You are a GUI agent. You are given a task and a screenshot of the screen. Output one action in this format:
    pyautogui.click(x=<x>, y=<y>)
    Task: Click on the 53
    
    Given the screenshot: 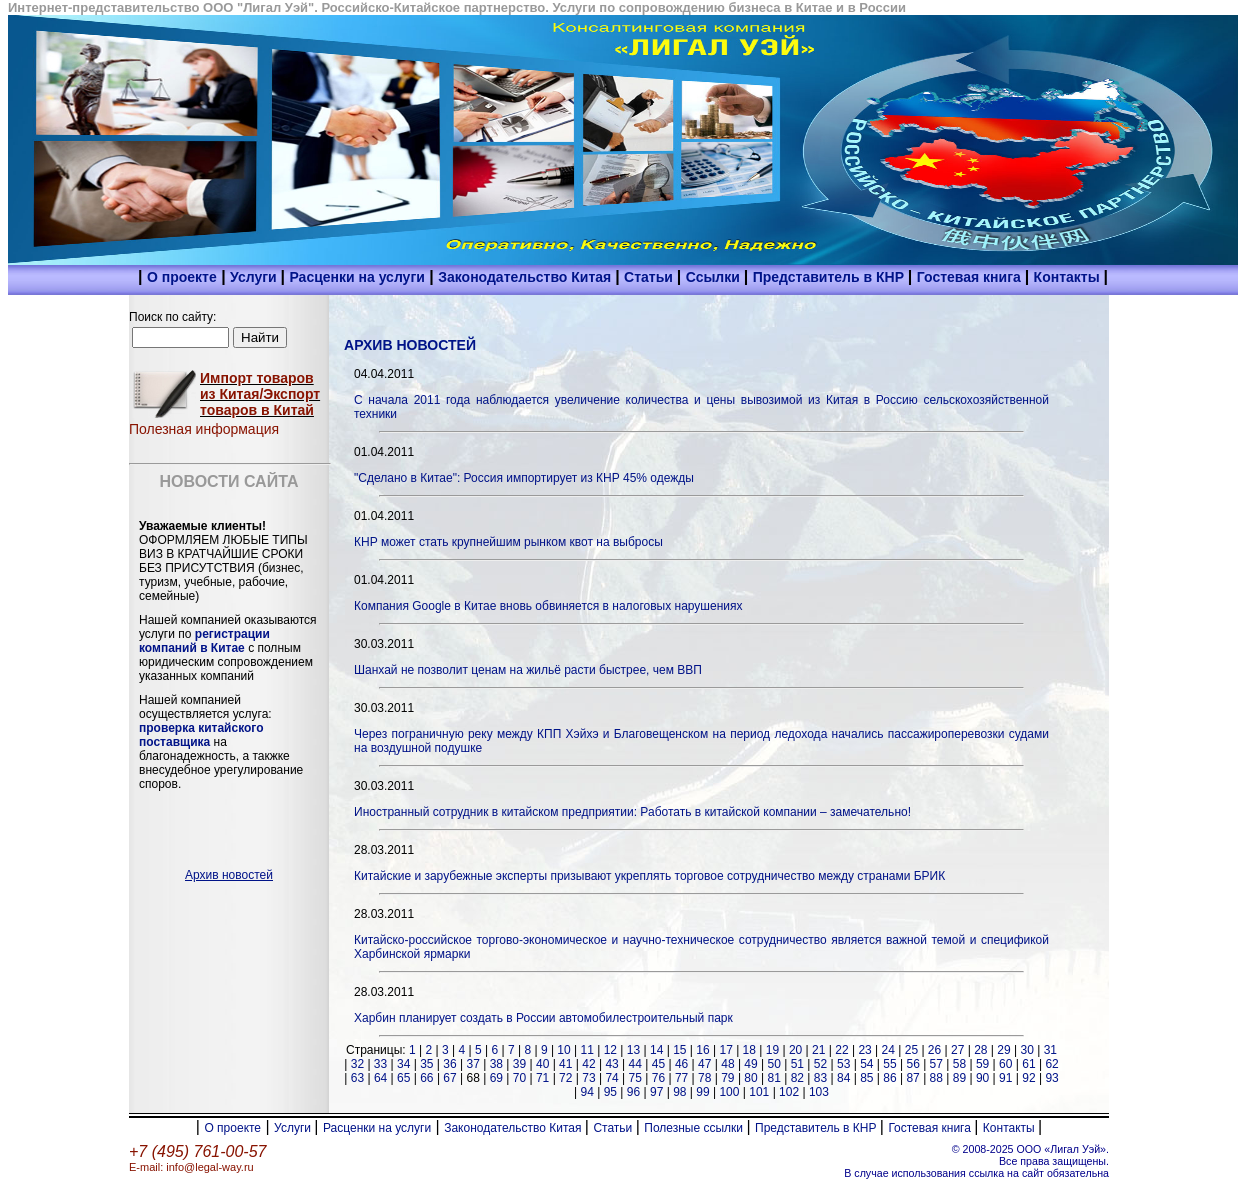 What is the action you would take?
    pyautogui.click(x=843, y=1064)
    